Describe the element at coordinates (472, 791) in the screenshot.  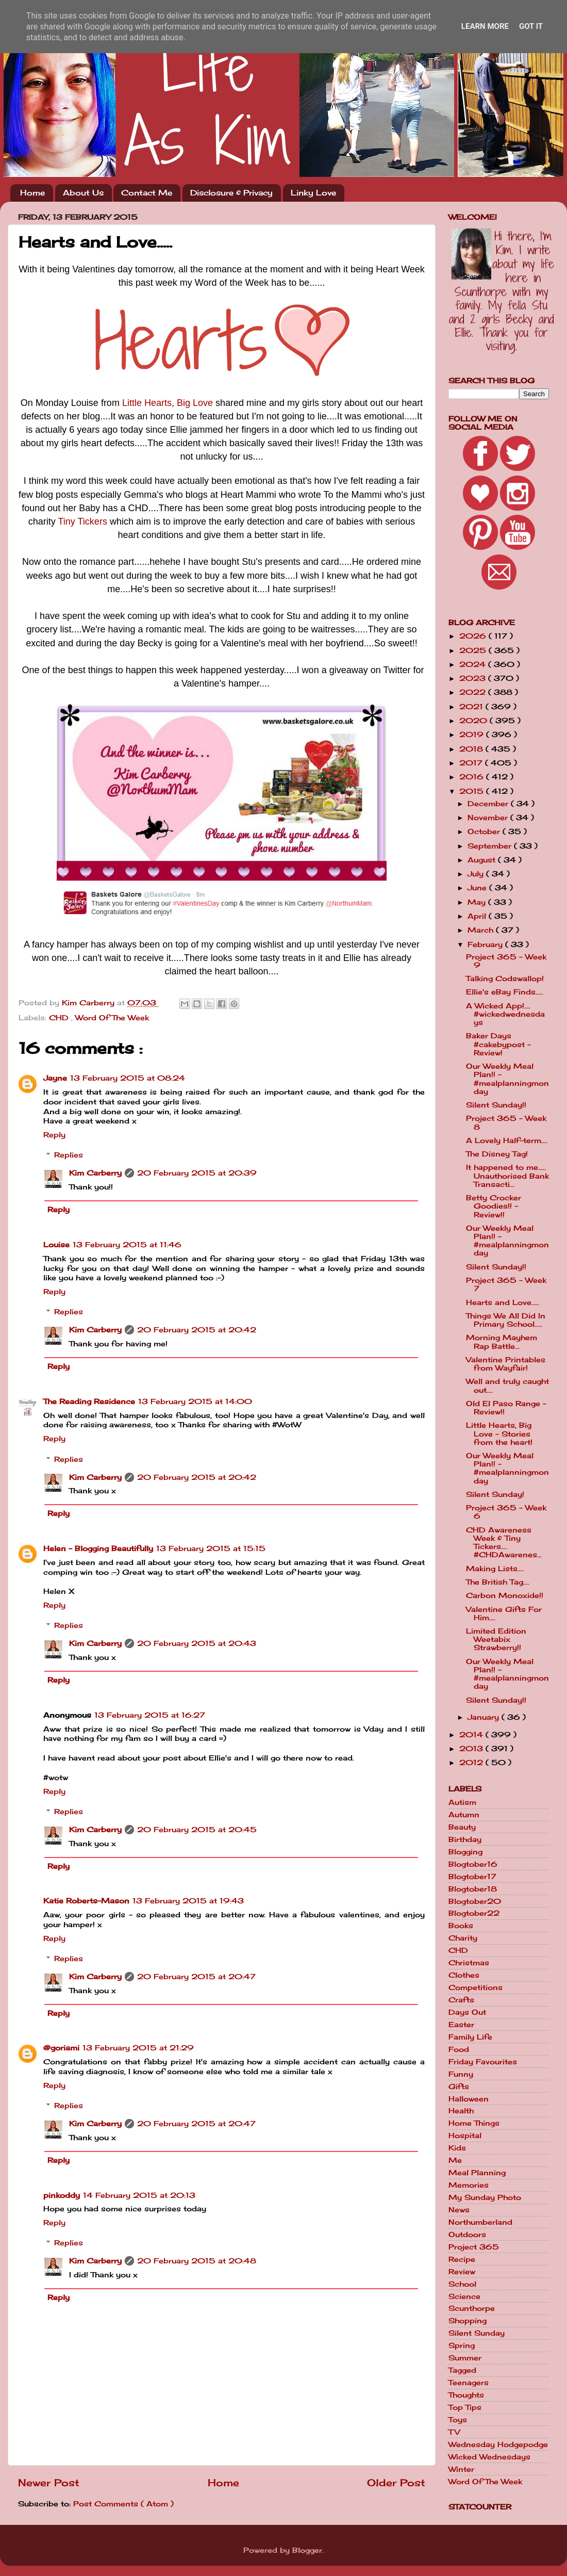
I see `2015` at that location.